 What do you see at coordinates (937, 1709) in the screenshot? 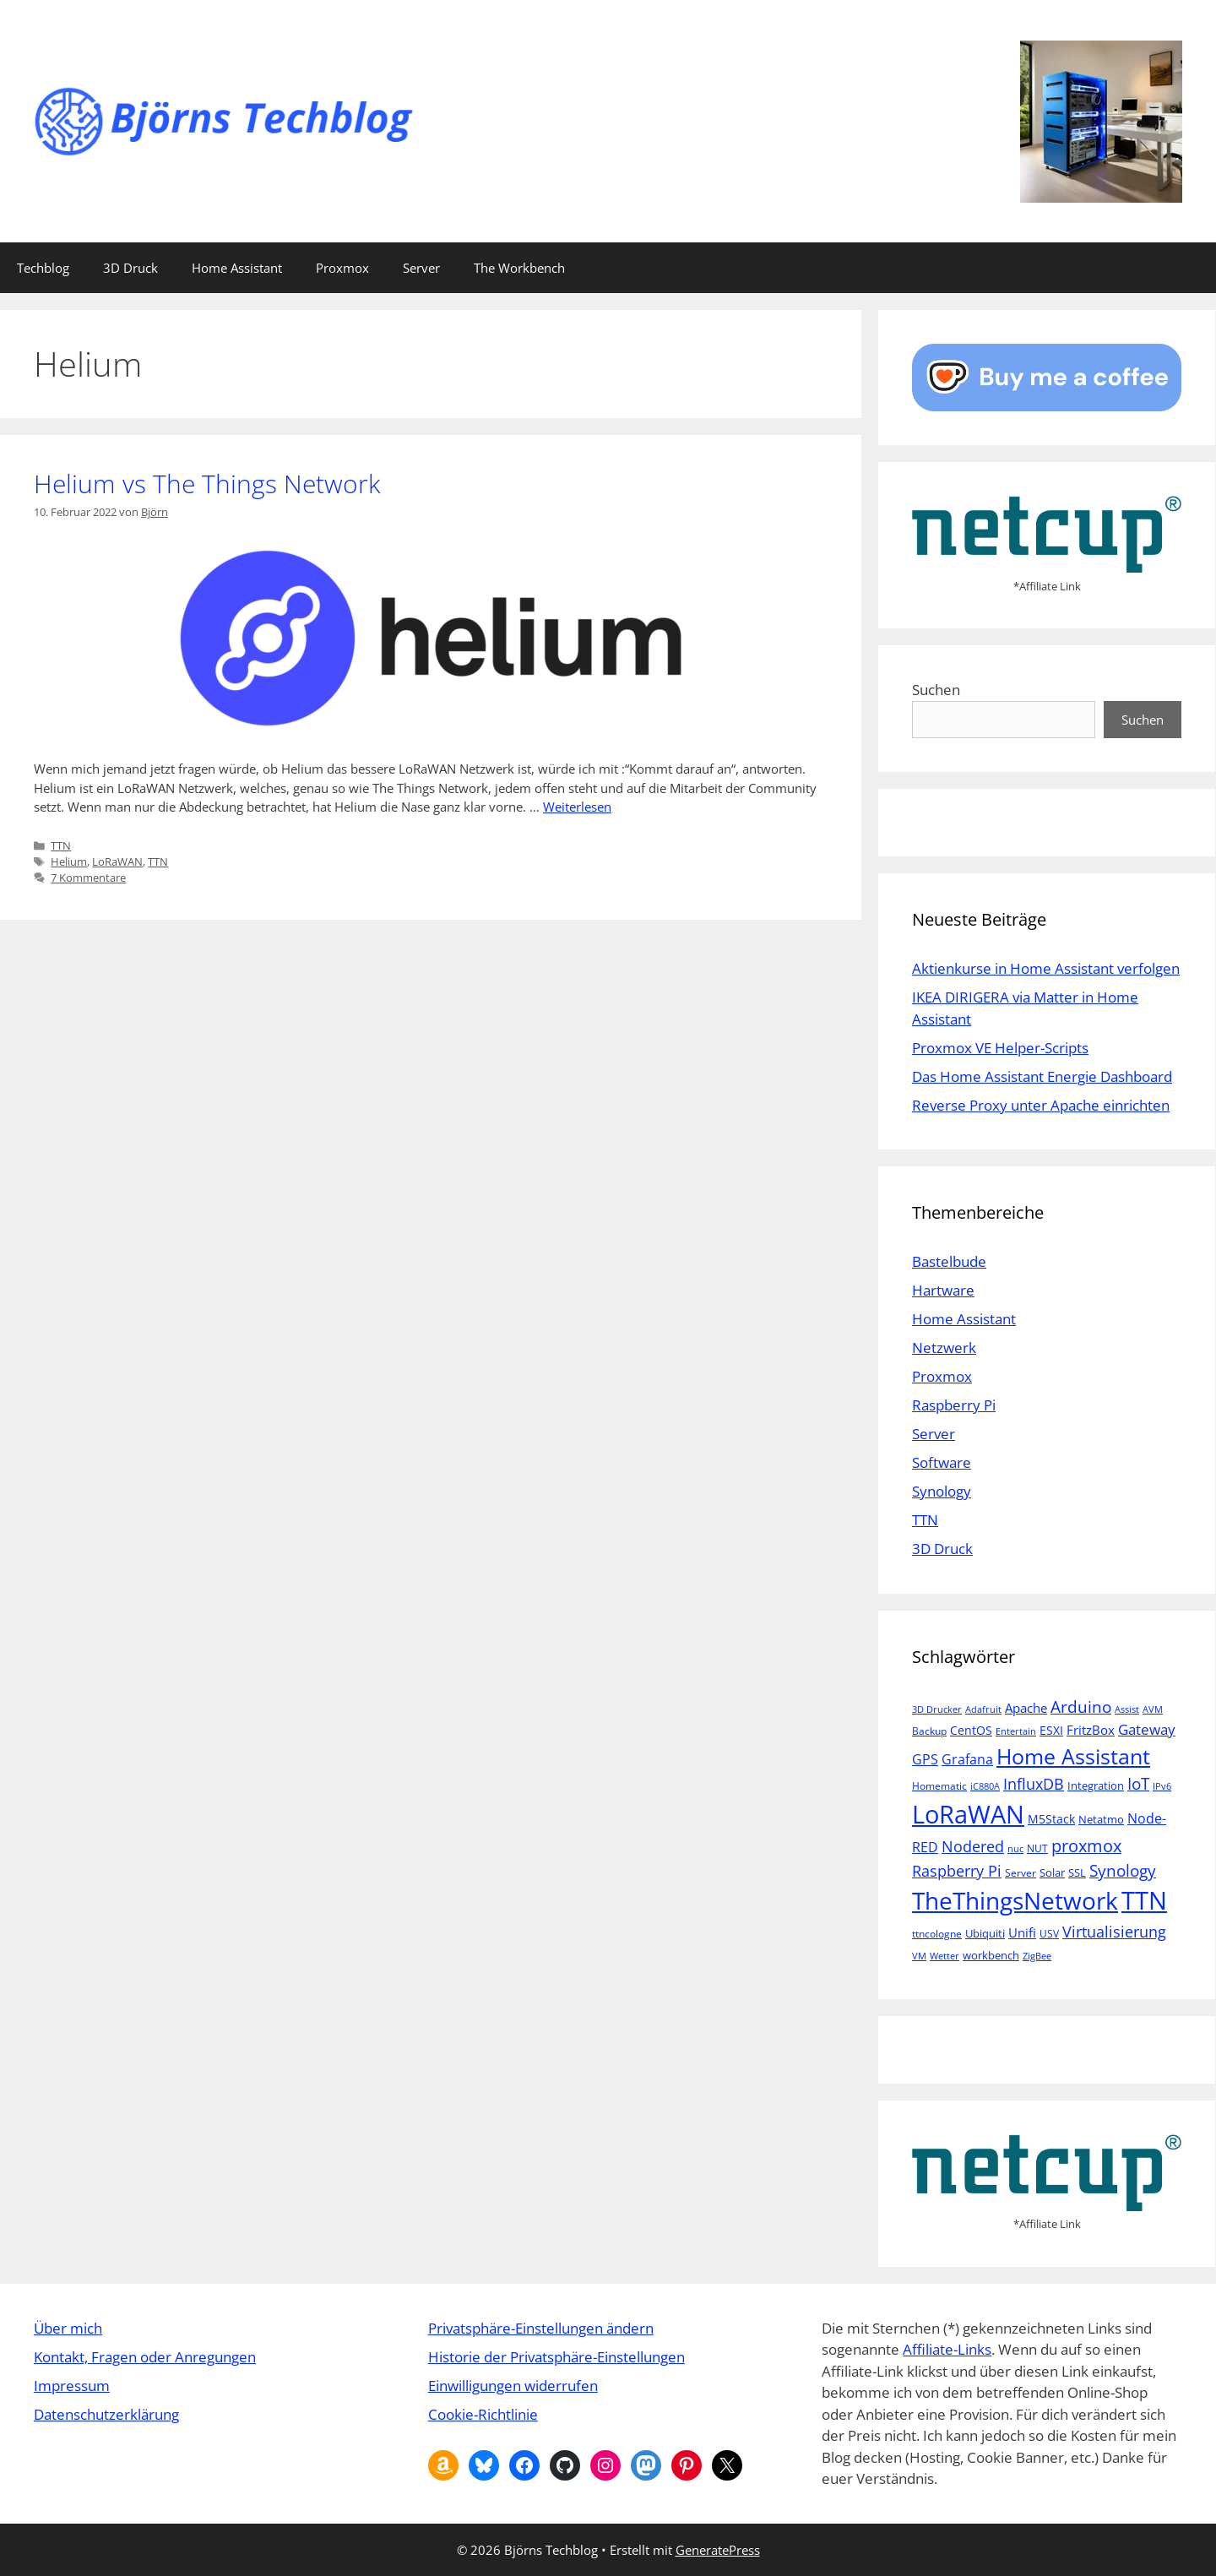
I see `3D Drucker [3D Drucker (4 Einträge)]` at bounding box center [937, 1709].